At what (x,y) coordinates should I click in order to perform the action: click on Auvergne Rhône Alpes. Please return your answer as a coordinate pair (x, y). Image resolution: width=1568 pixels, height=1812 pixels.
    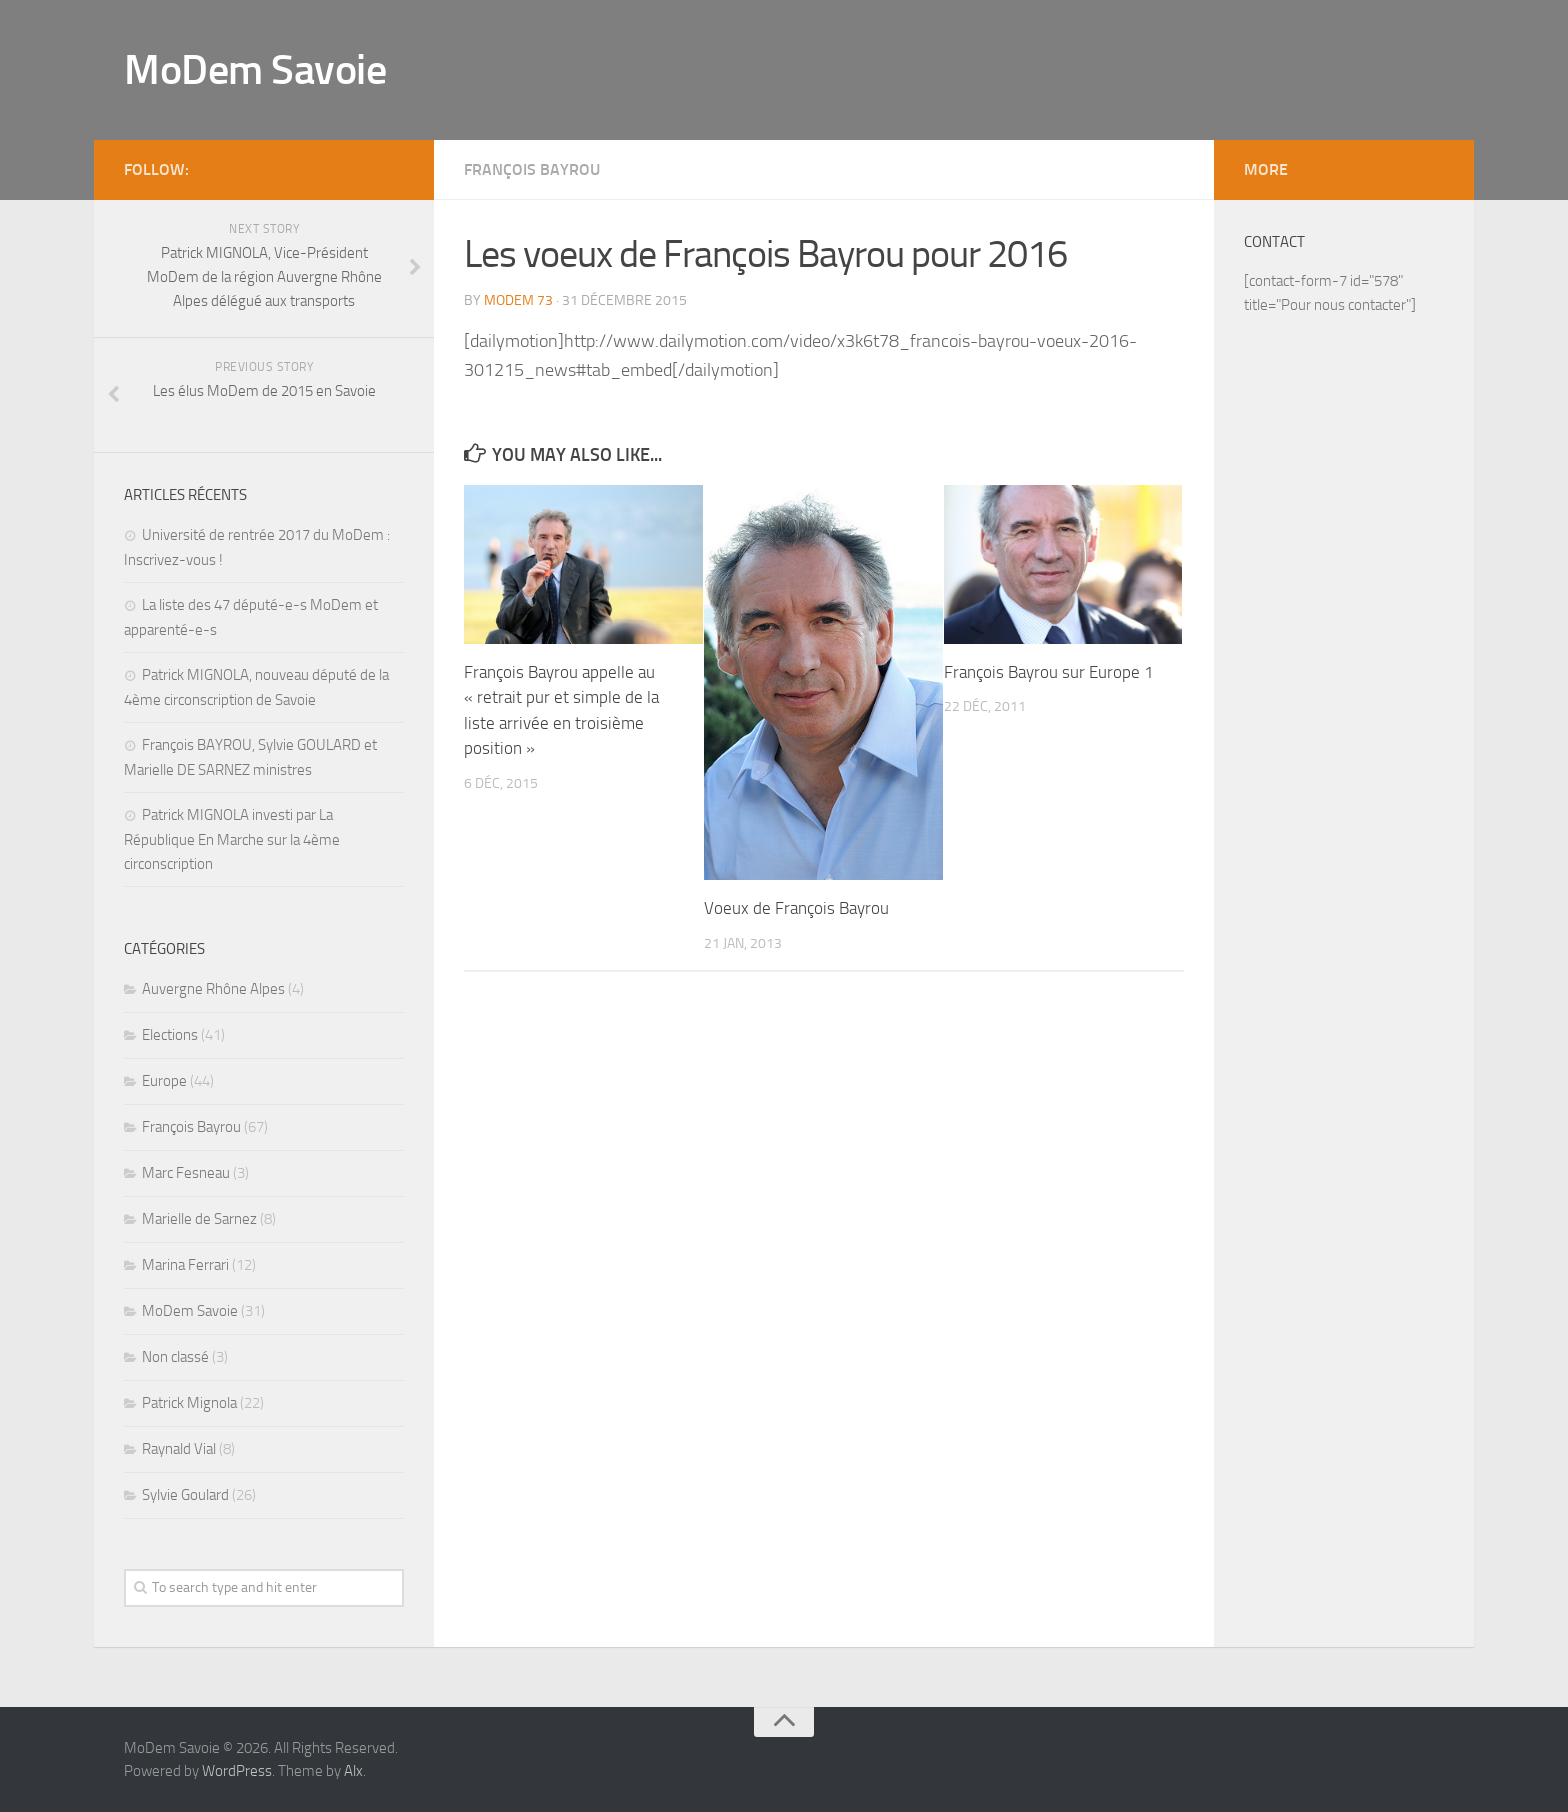
    Looking at the image, I should click on (213, 989).